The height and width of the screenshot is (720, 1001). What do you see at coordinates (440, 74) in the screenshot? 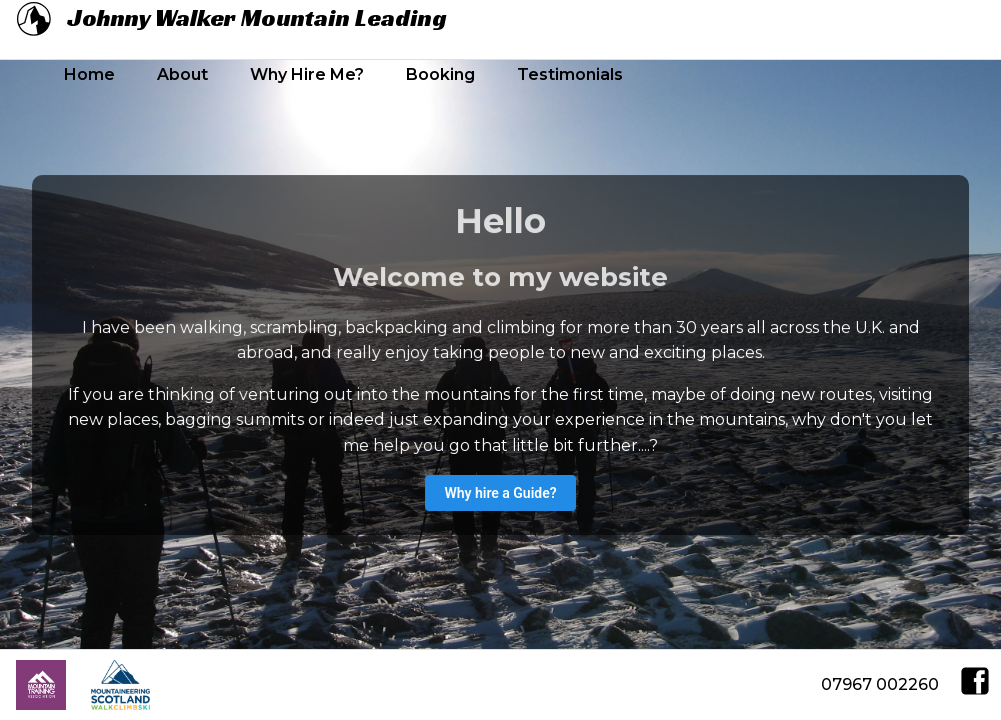
I see `Booking` at bounding box center [440, 74].